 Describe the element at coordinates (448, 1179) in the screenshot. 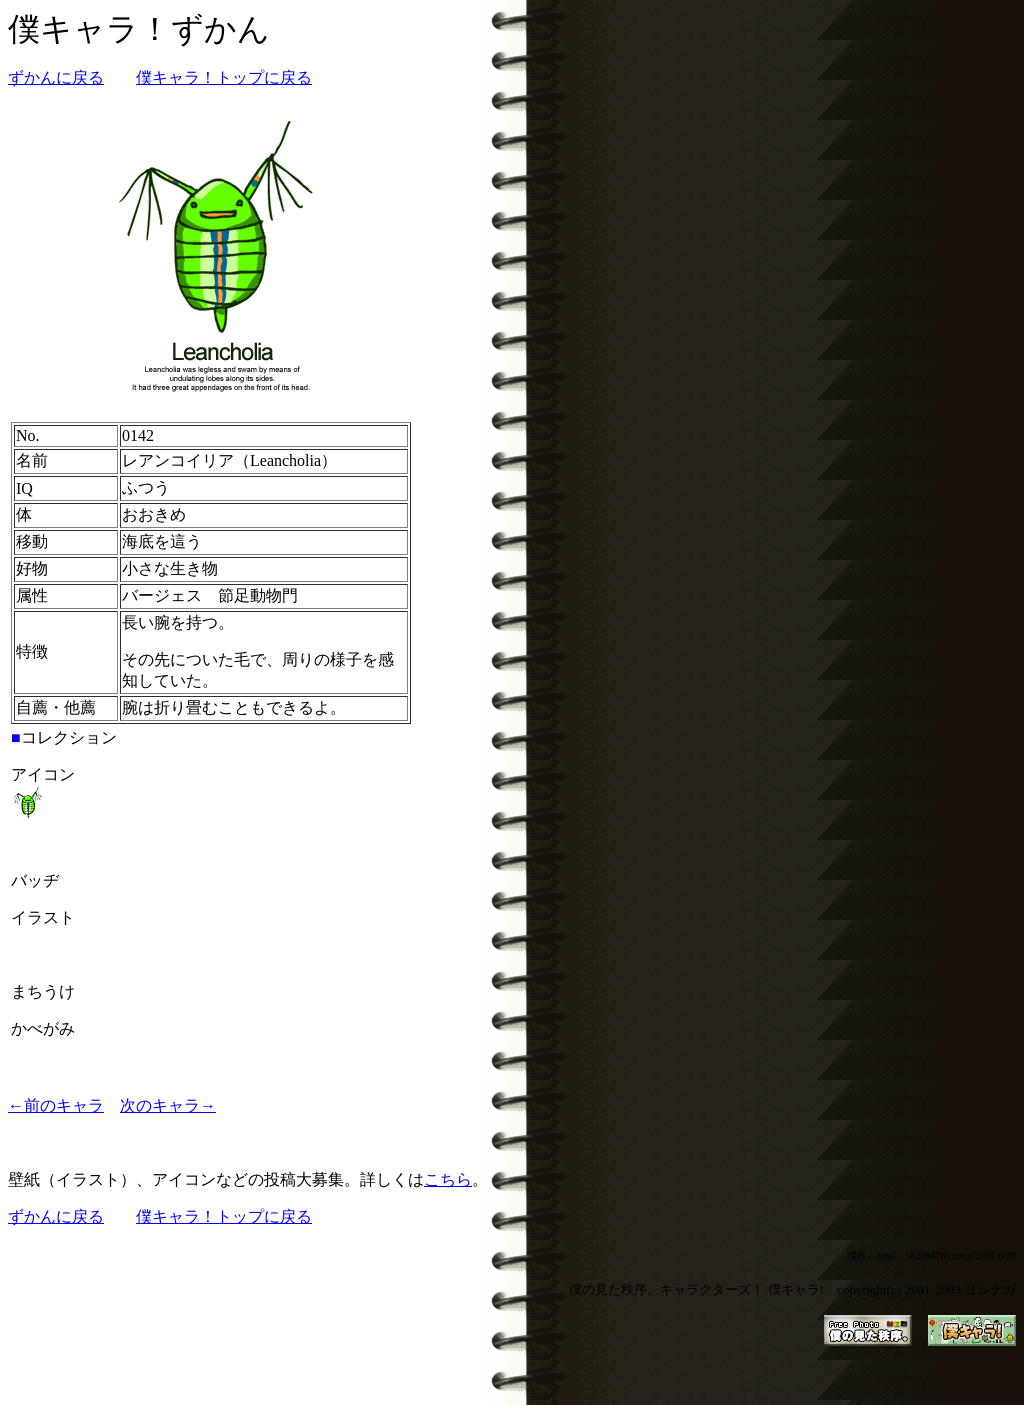

I see `こちら` at that location.